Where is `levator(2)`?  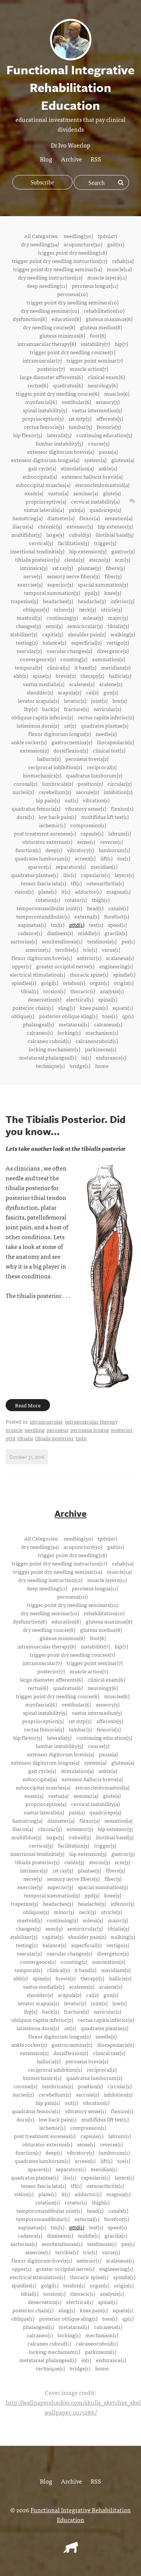 levator(2) is located at coordinates (75, 700).